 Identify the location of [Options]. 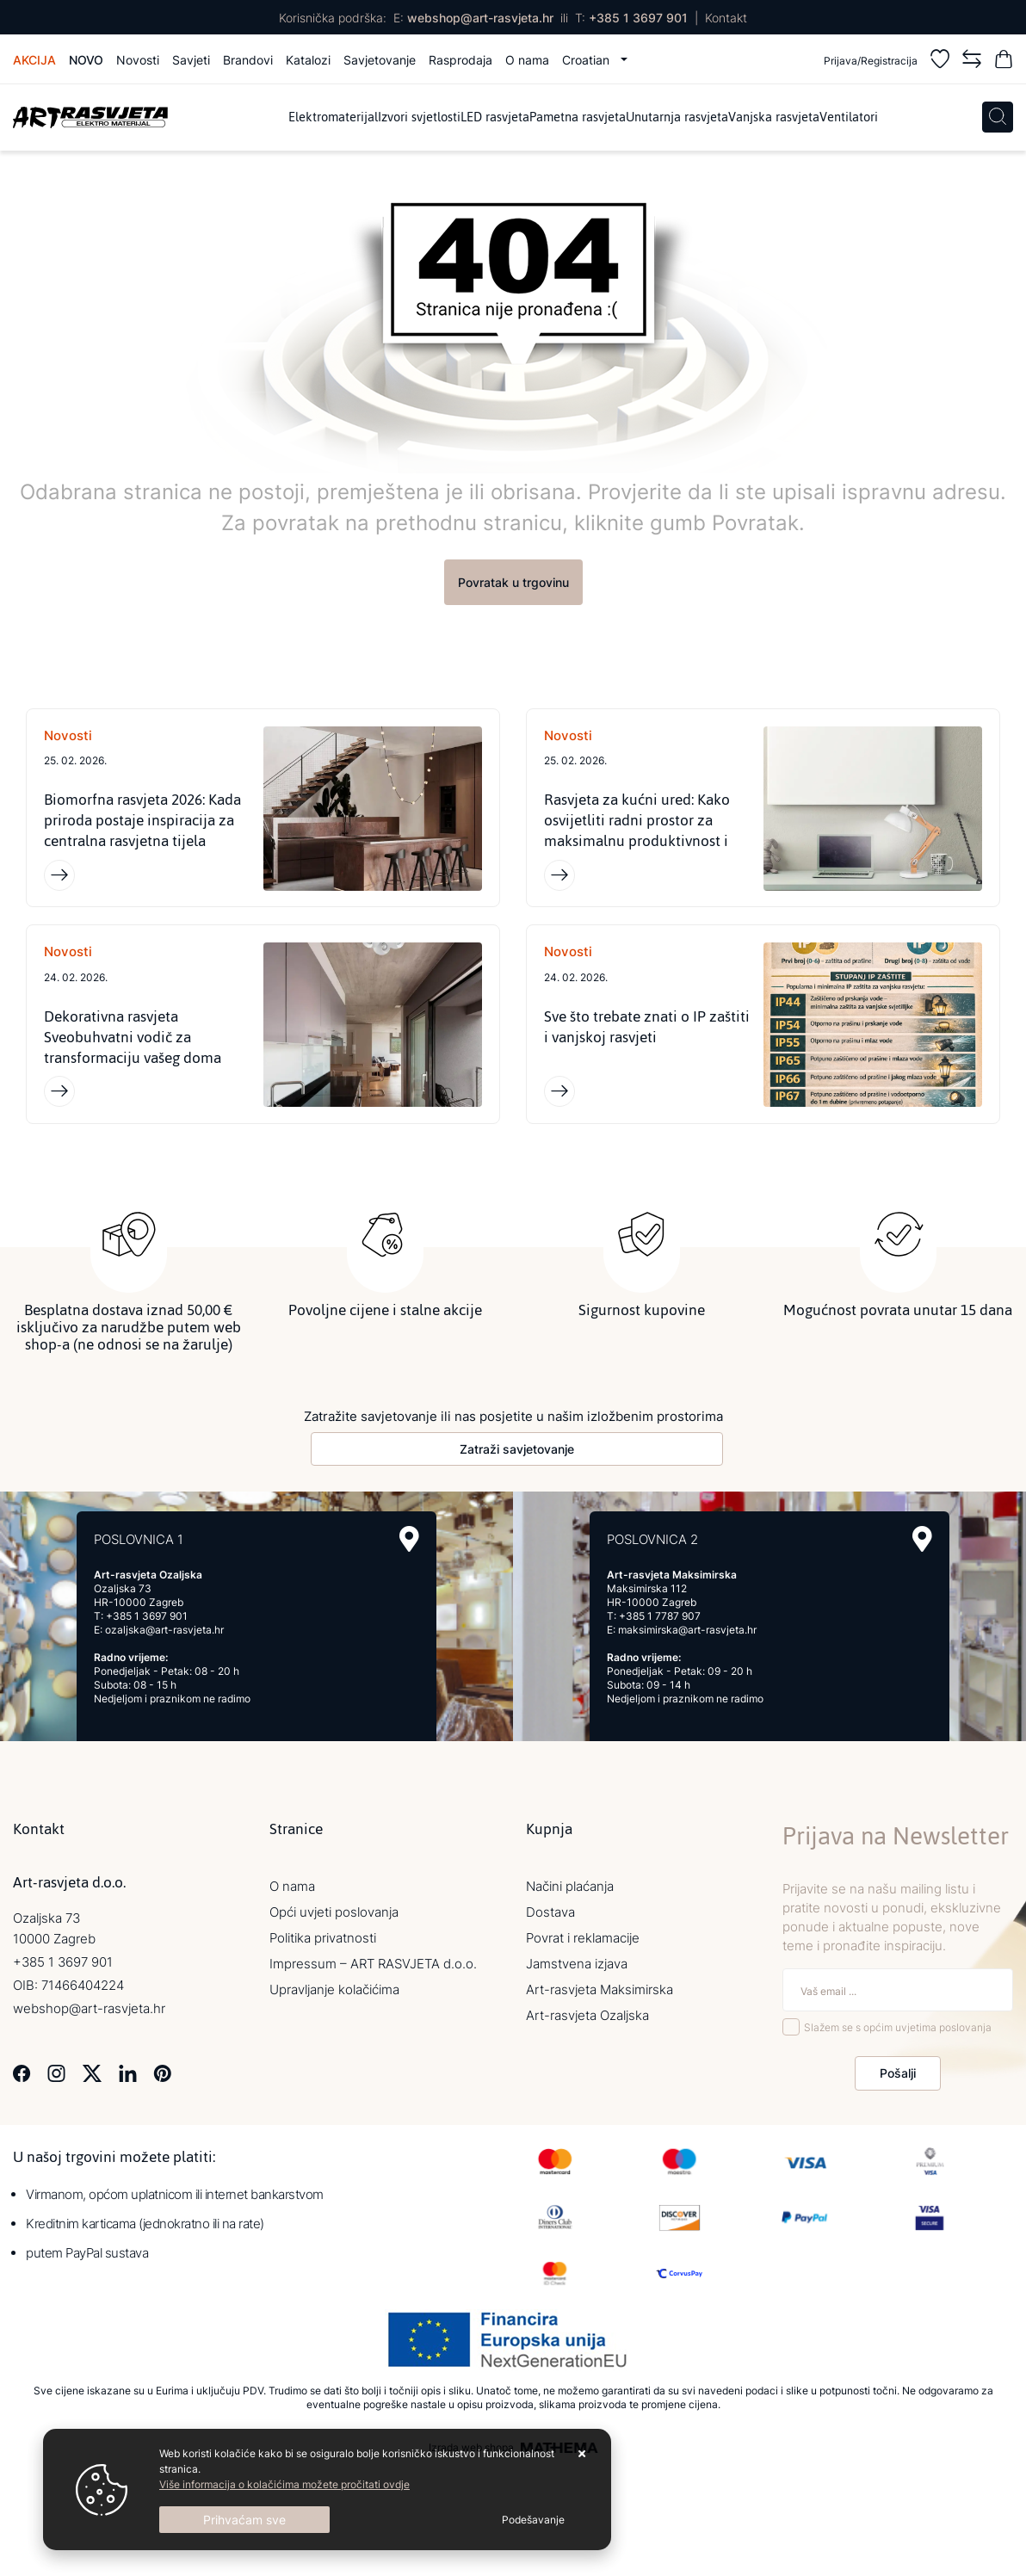
(533, 2520).